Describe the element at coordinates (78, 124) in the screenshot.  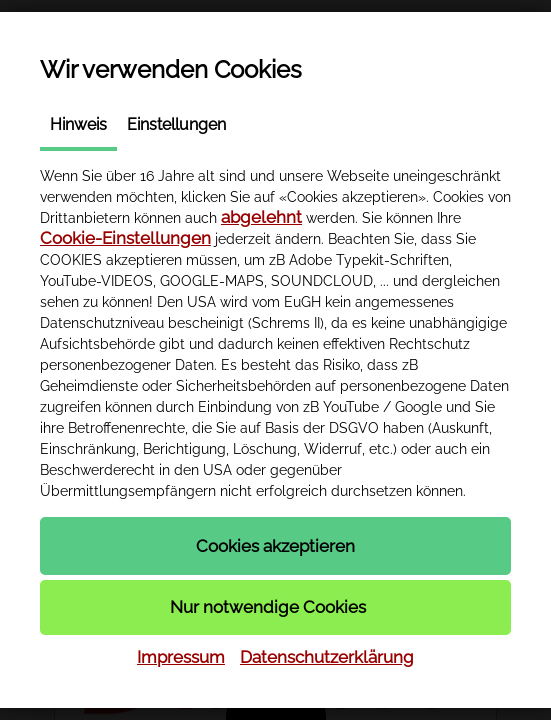
I see `Hinweis [tab]` at that location.